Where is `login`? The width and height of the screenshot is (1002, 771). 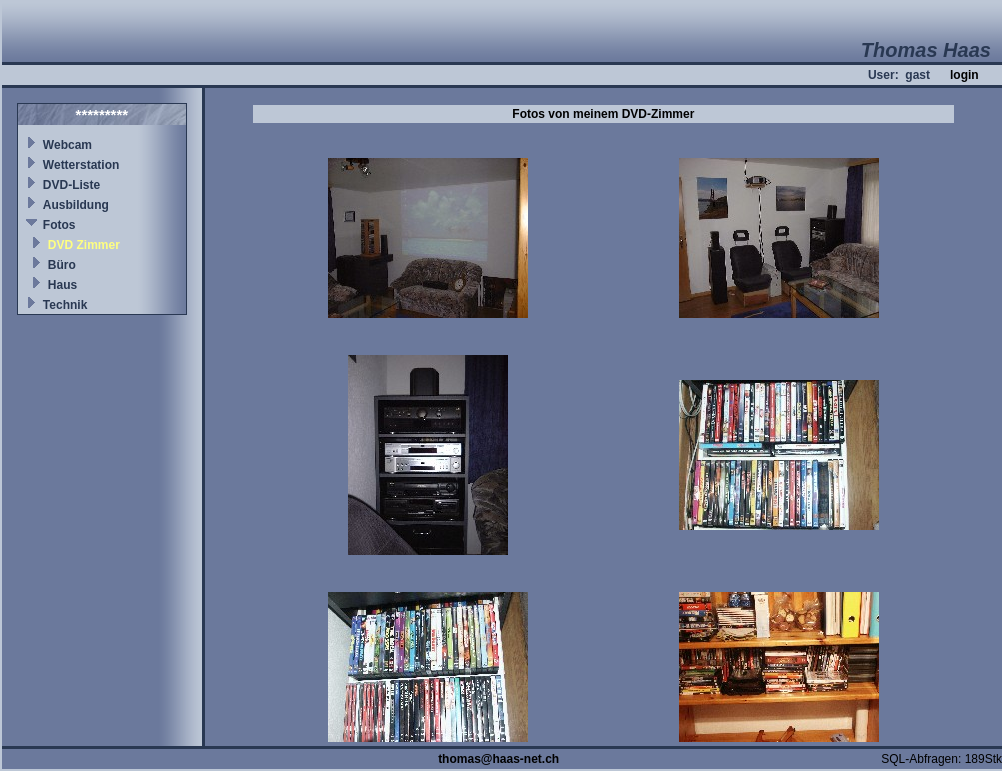
login is located at coordinates (964, 75).